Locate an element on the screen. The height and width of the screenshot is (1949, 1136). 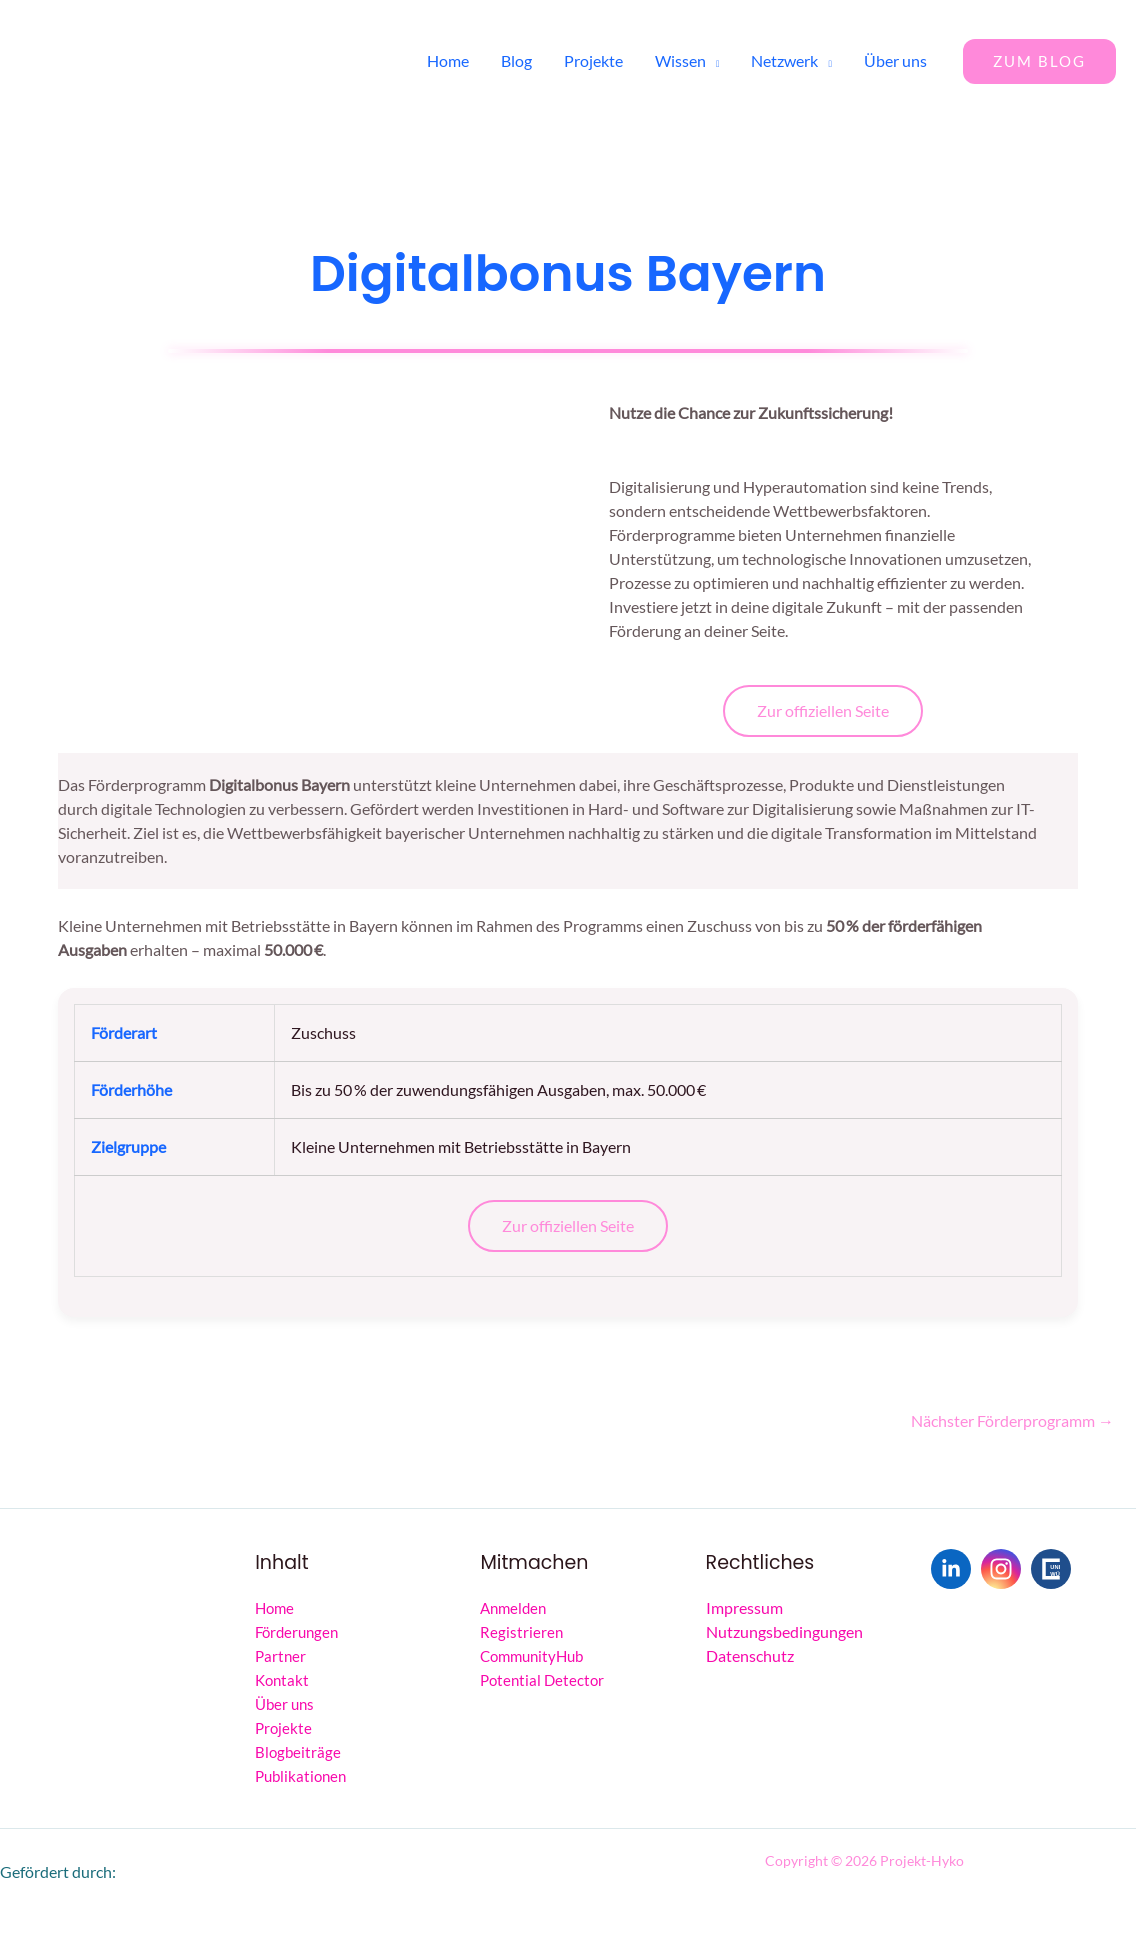
[Instagram] is located at coordinates (1001, 1569).